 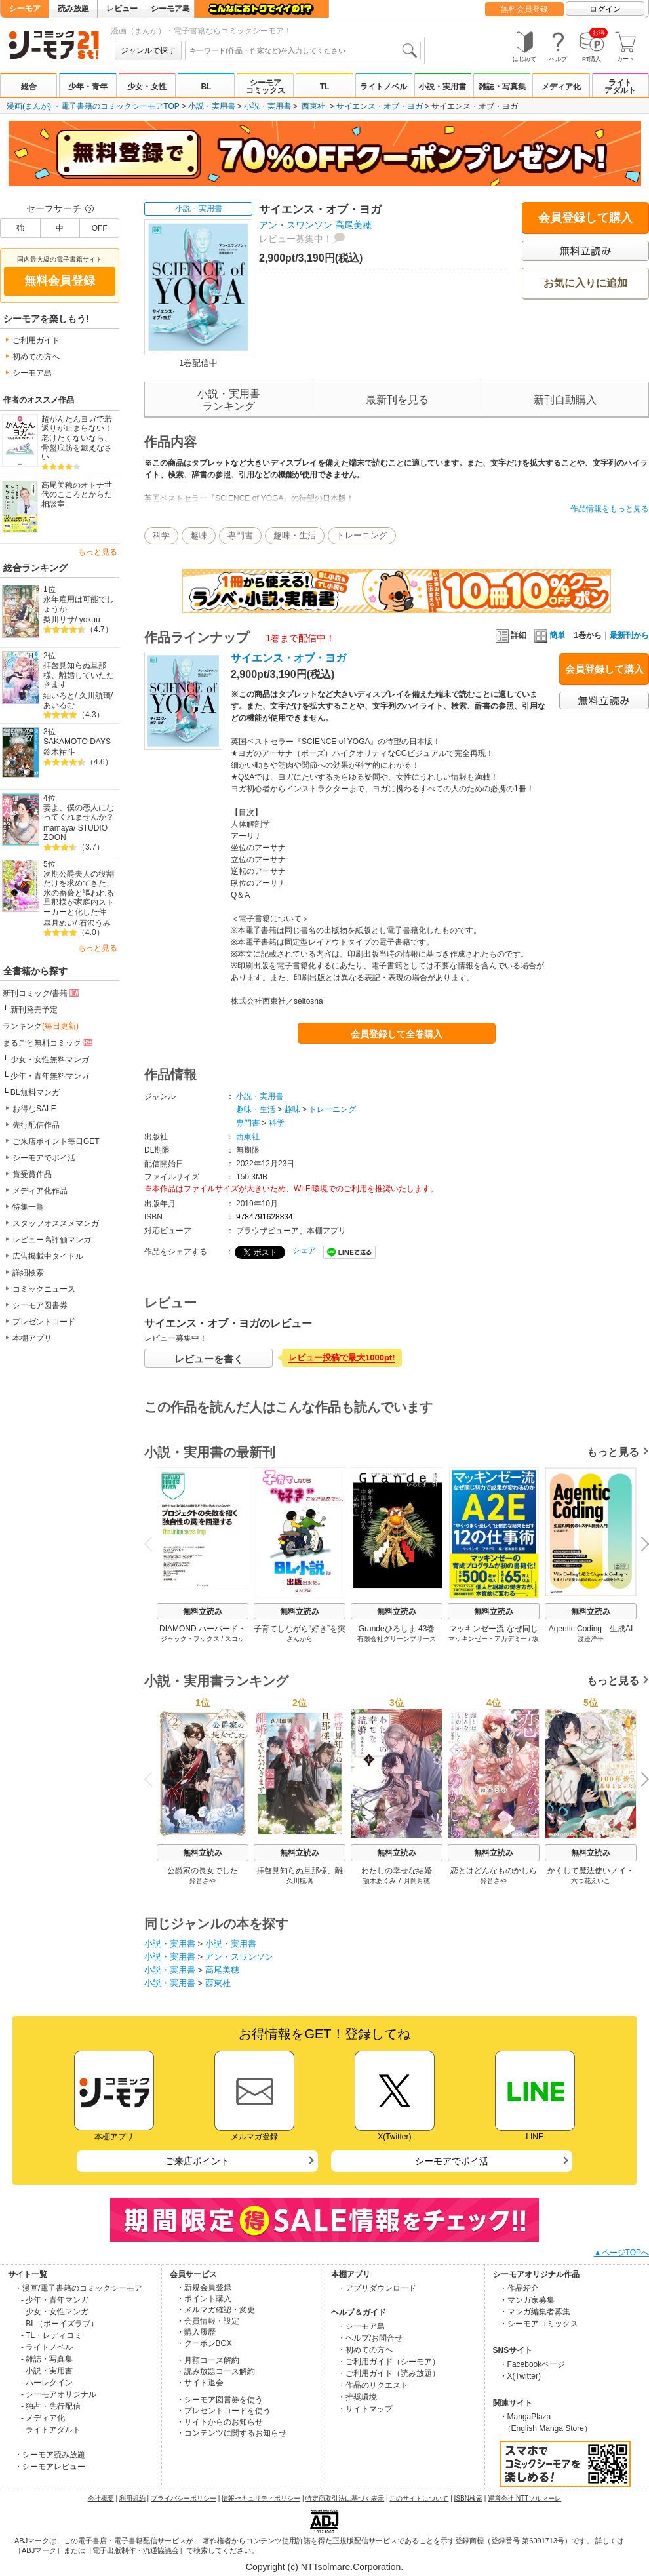 I want to click on アン・スワンソン, so click(x=295, y=225).